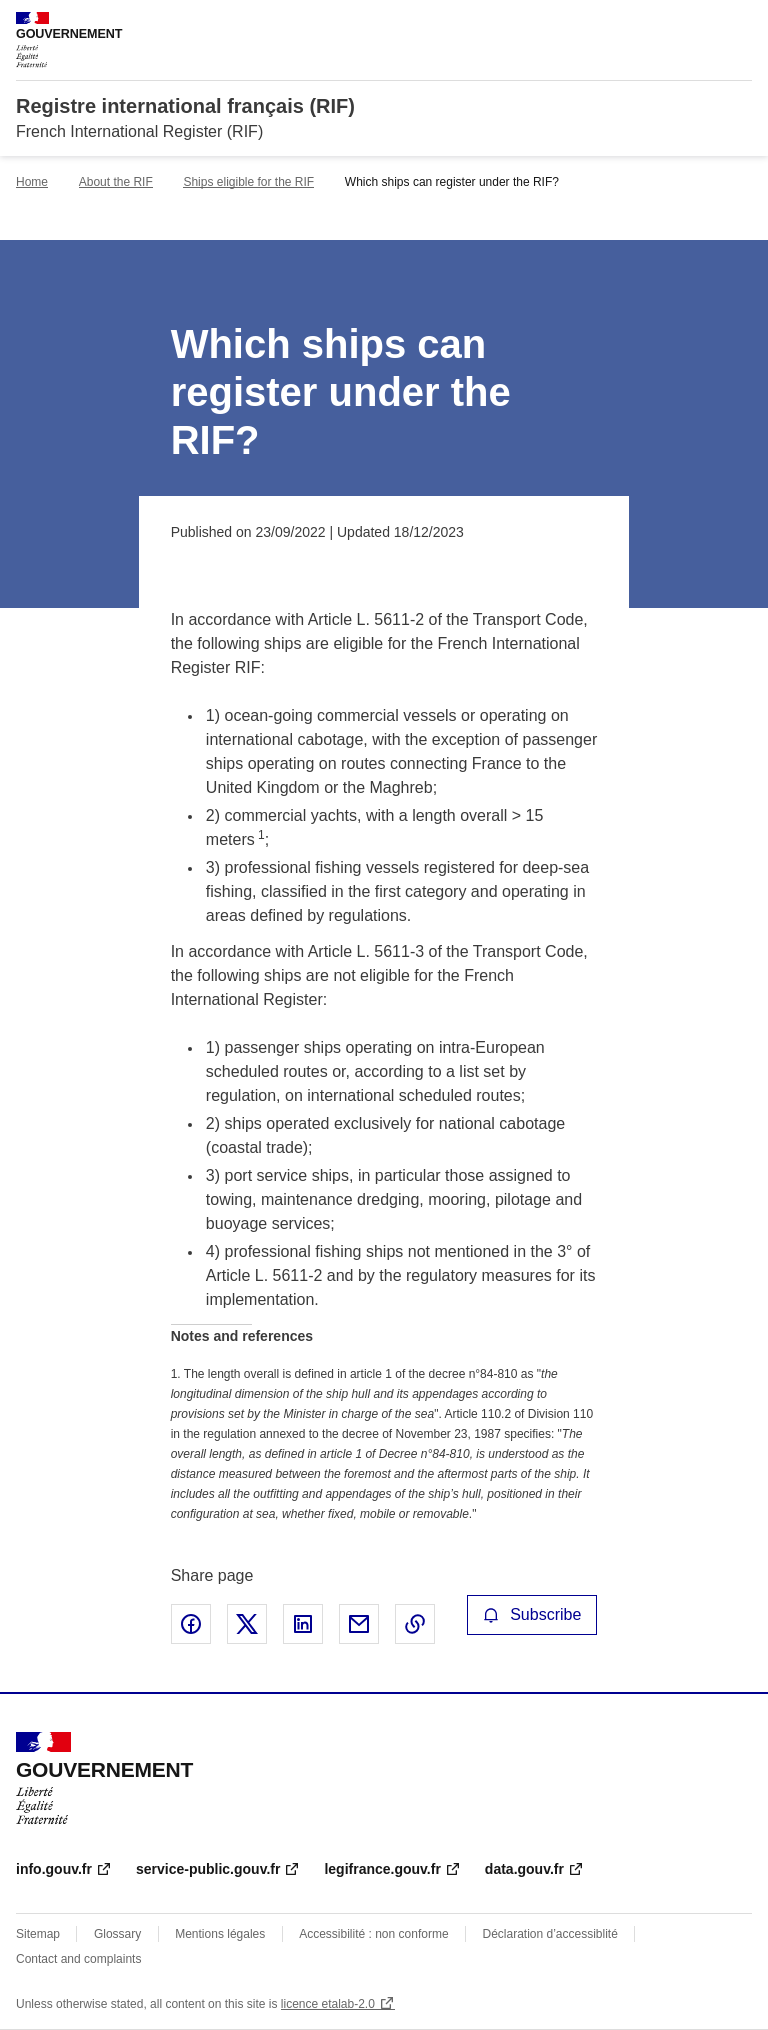 The image size is (768, 2030). What do you see at coordinates (303, 1624) in the screenshot?
I see `Share on LinkedIn` at bounding box center [303, 1624].